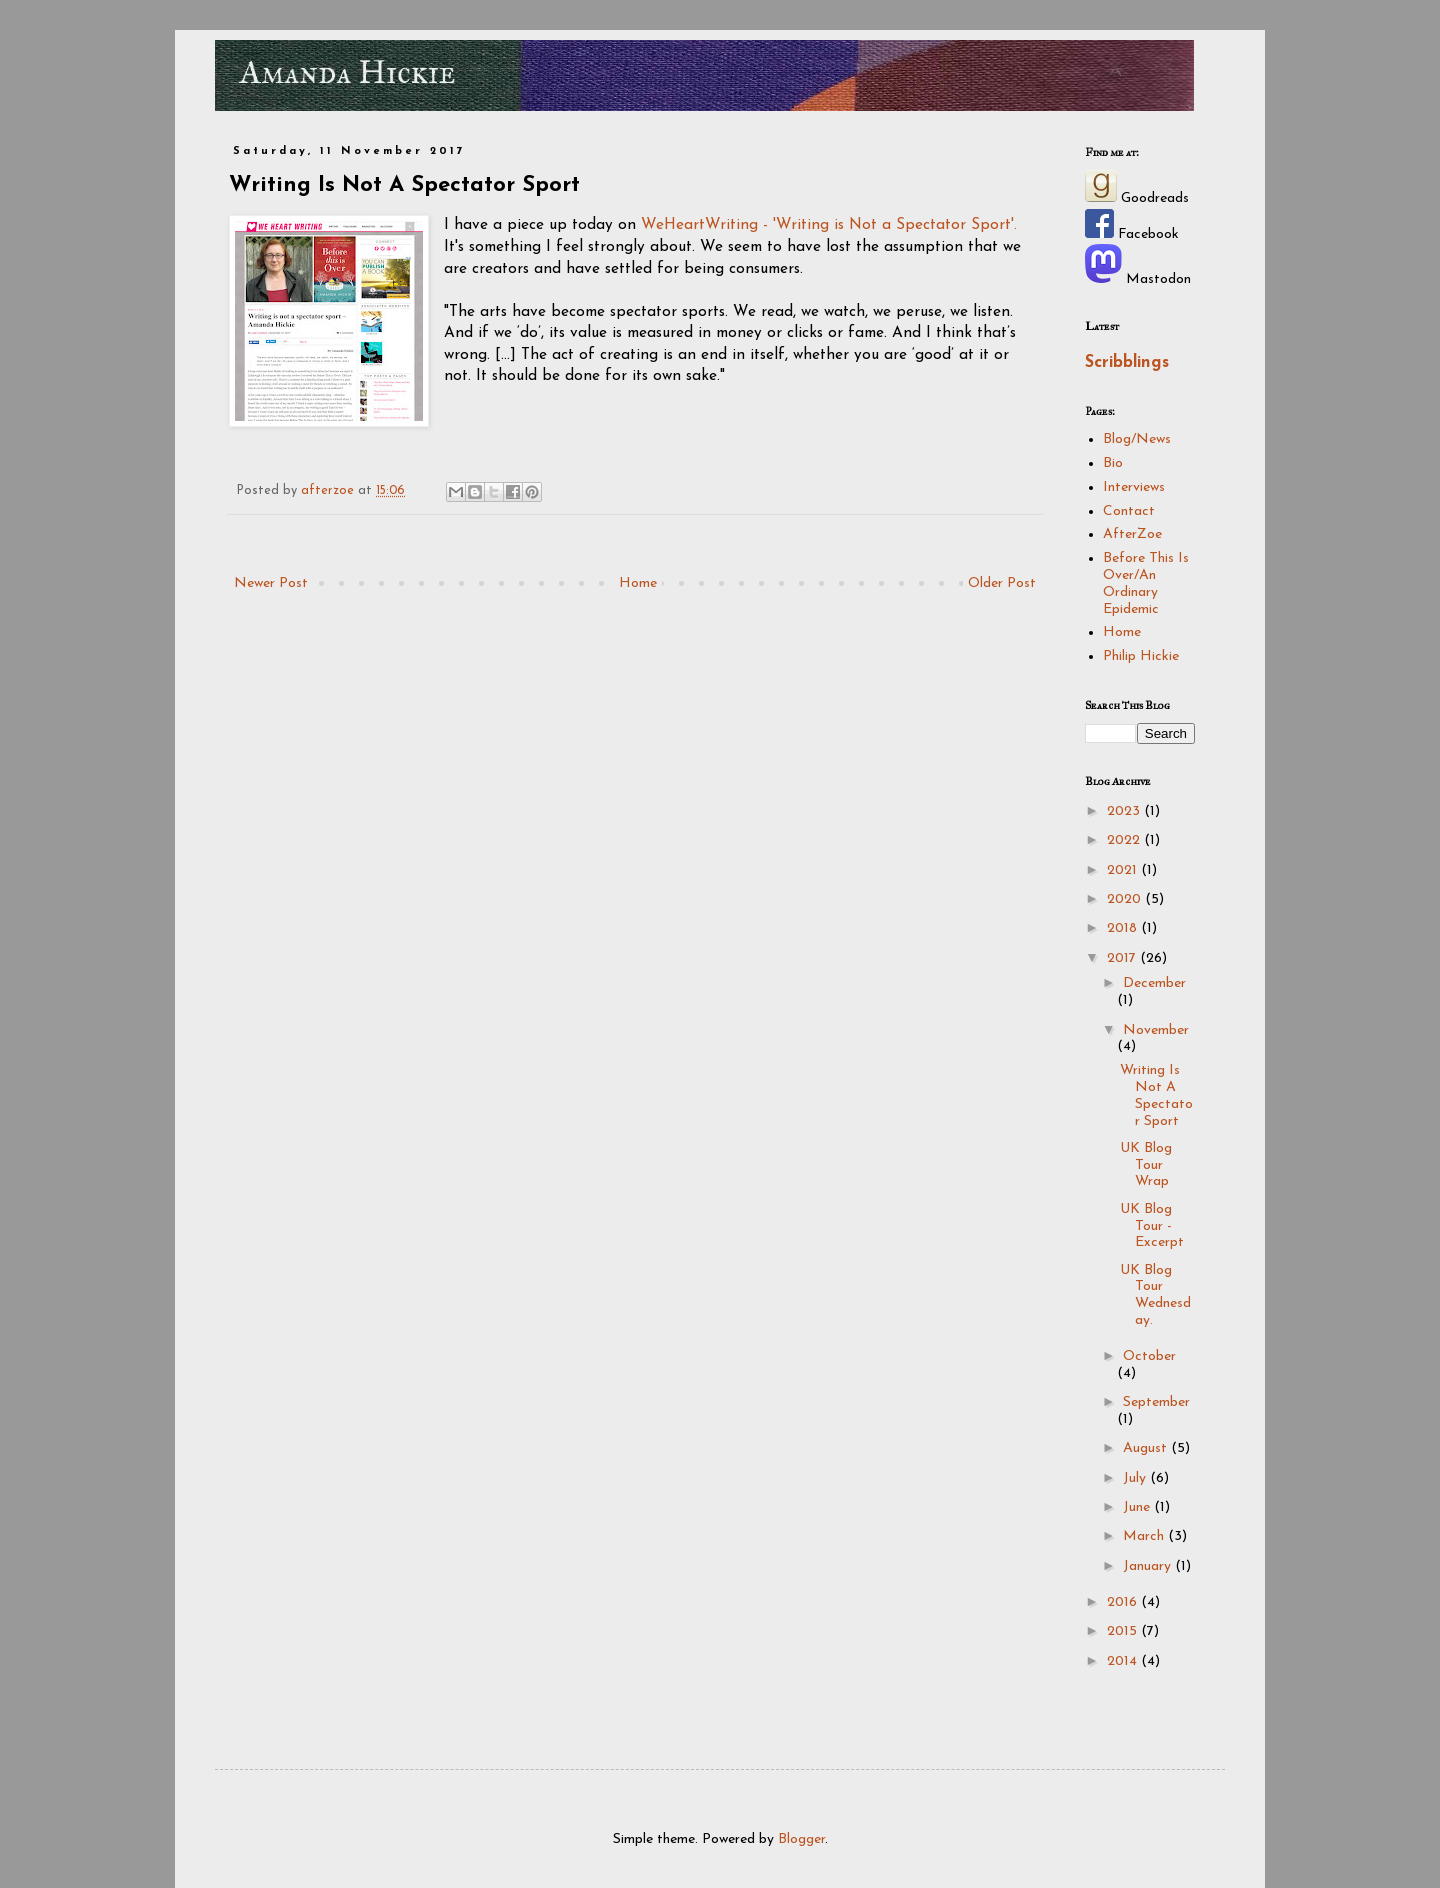 The image size is (1440, 1888). I want to click on Interviews, so click(1134, 487).